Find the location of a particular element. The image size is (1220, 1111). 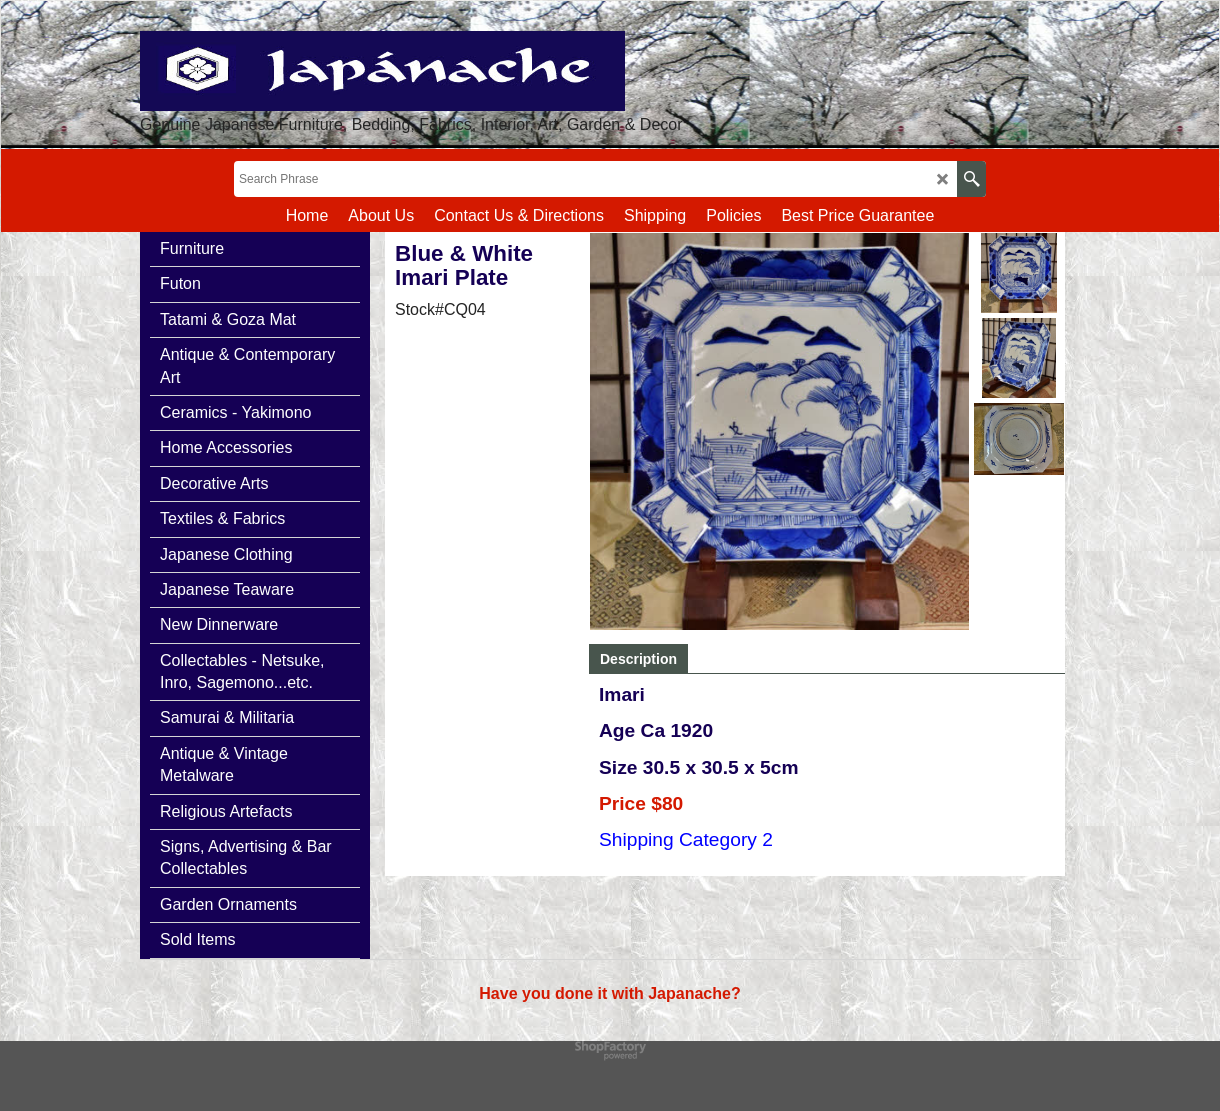

Description is located at coordinates (638, 659).